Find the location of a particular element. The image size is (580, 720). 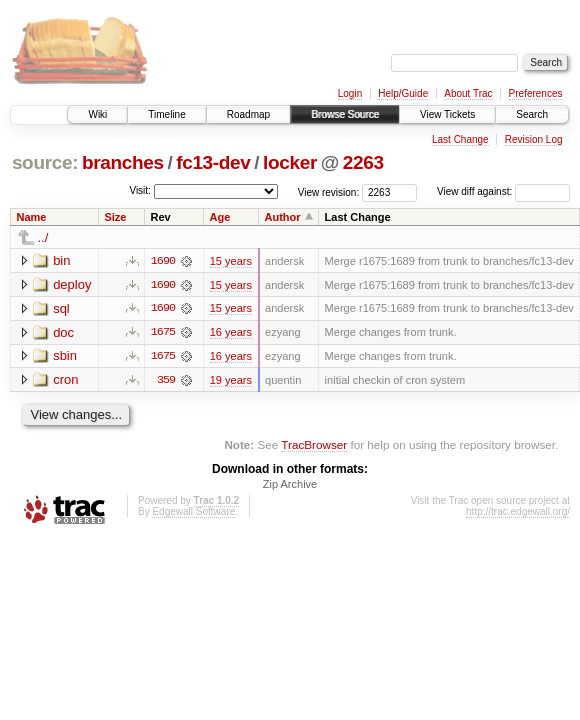

Name is located at coordinates (32, 217).